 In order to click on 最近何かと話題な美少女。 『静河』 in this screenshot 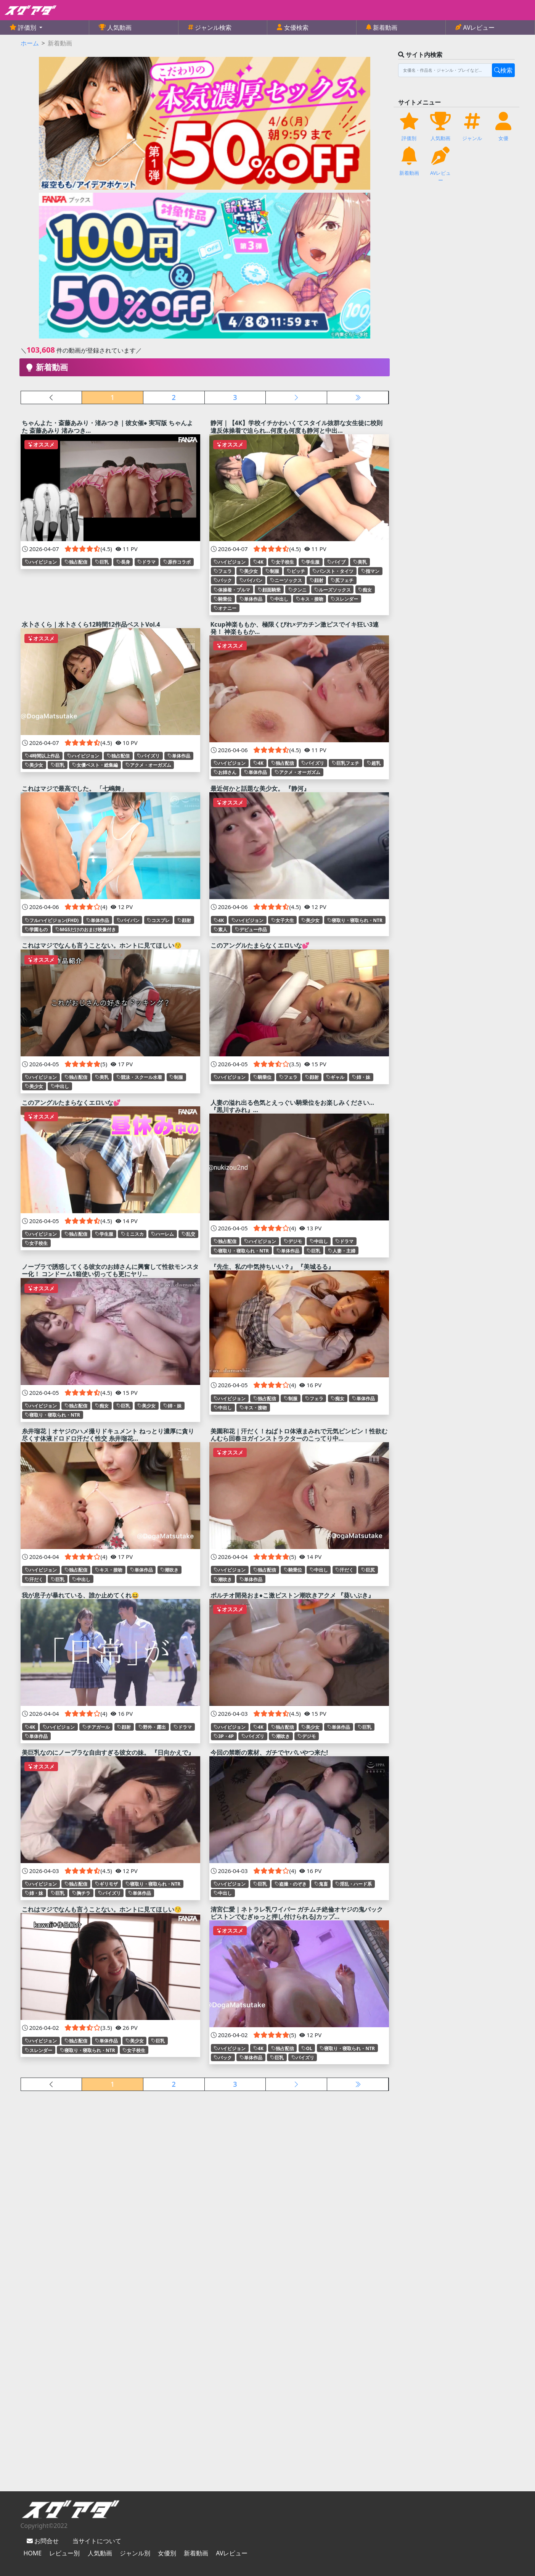, I will do `click(260, 788)`.